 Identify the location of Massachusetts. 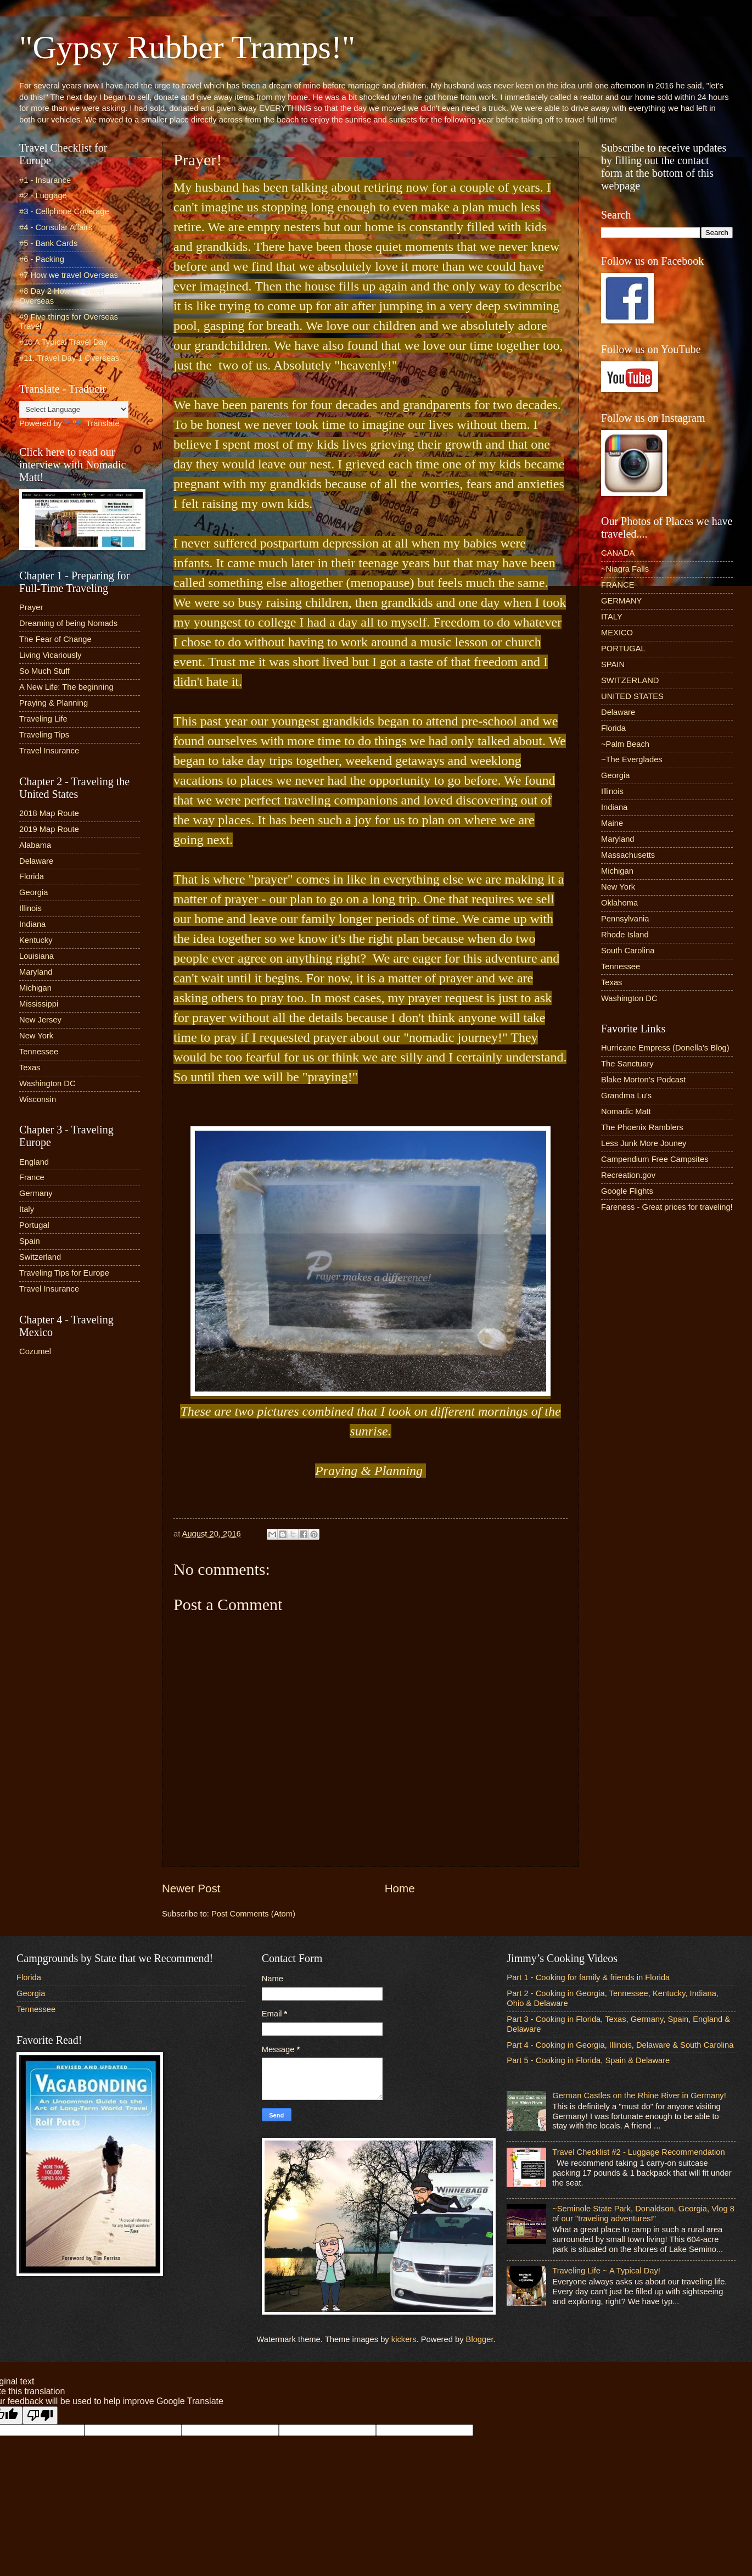
(628, 855).